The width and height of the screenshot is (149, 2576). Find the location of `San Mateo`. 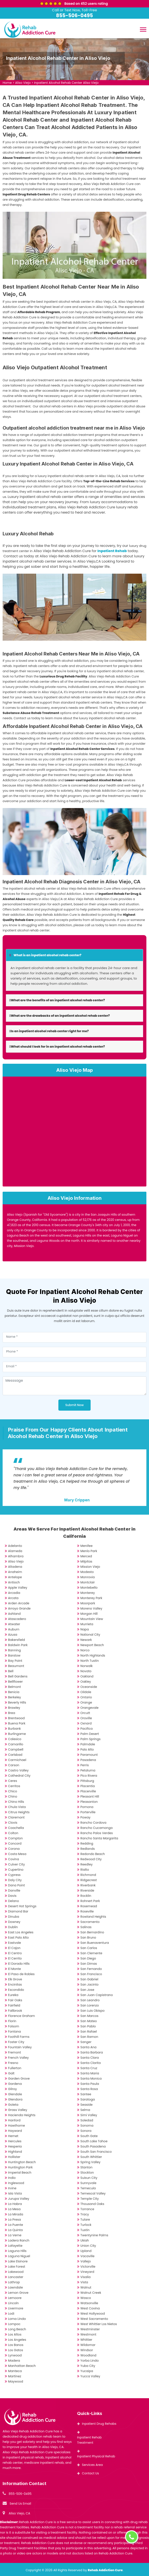

San Mateo is located at coordinates (88, 2021).